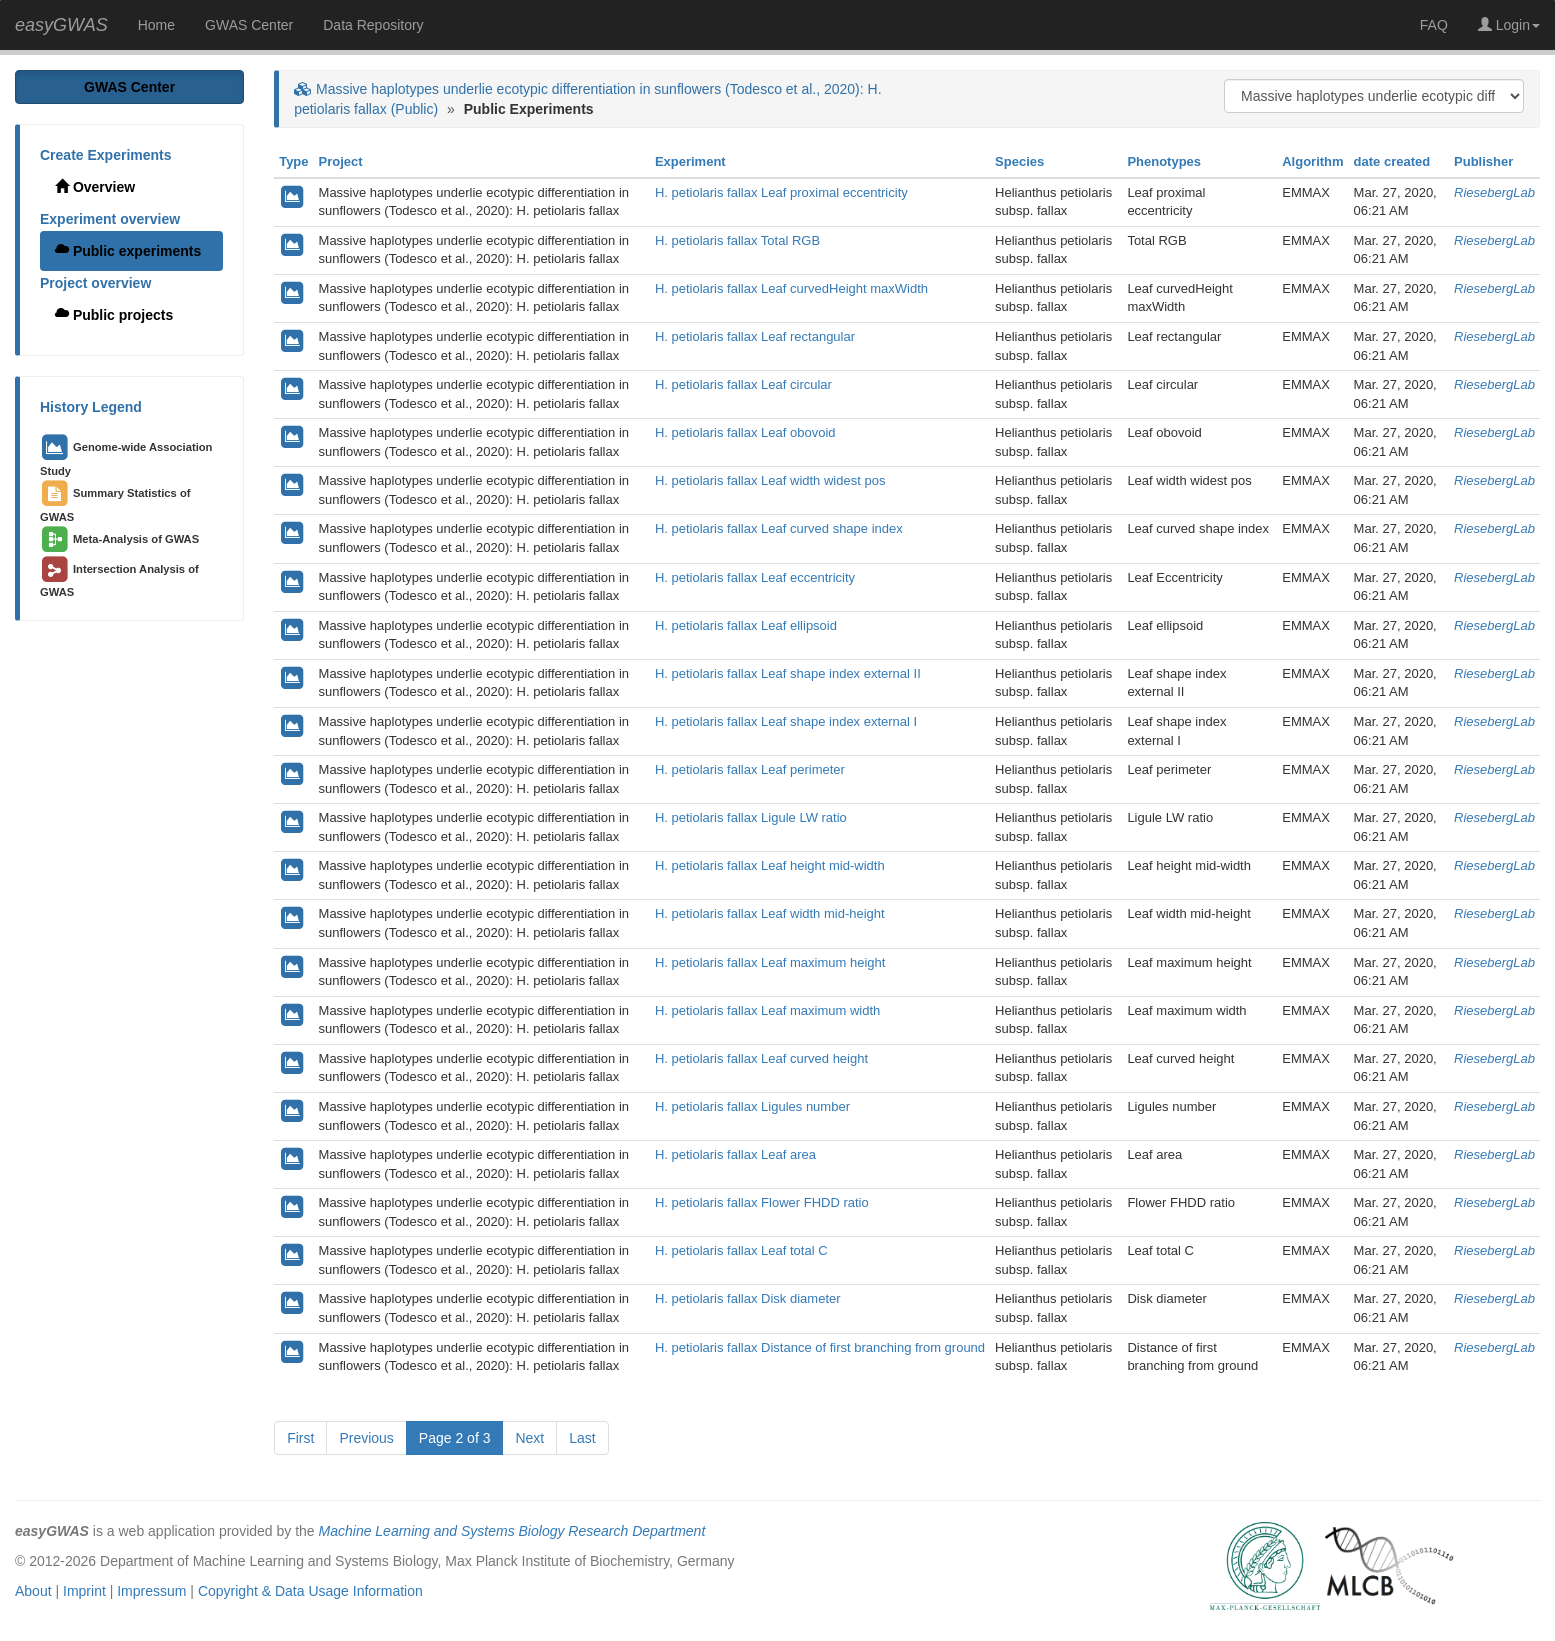 Image resolution: width=1555 pixels, height=1641 pixels. Describe the element at coordinates (249, 25) in the screenshot. I see `GWAS Center` at that location.